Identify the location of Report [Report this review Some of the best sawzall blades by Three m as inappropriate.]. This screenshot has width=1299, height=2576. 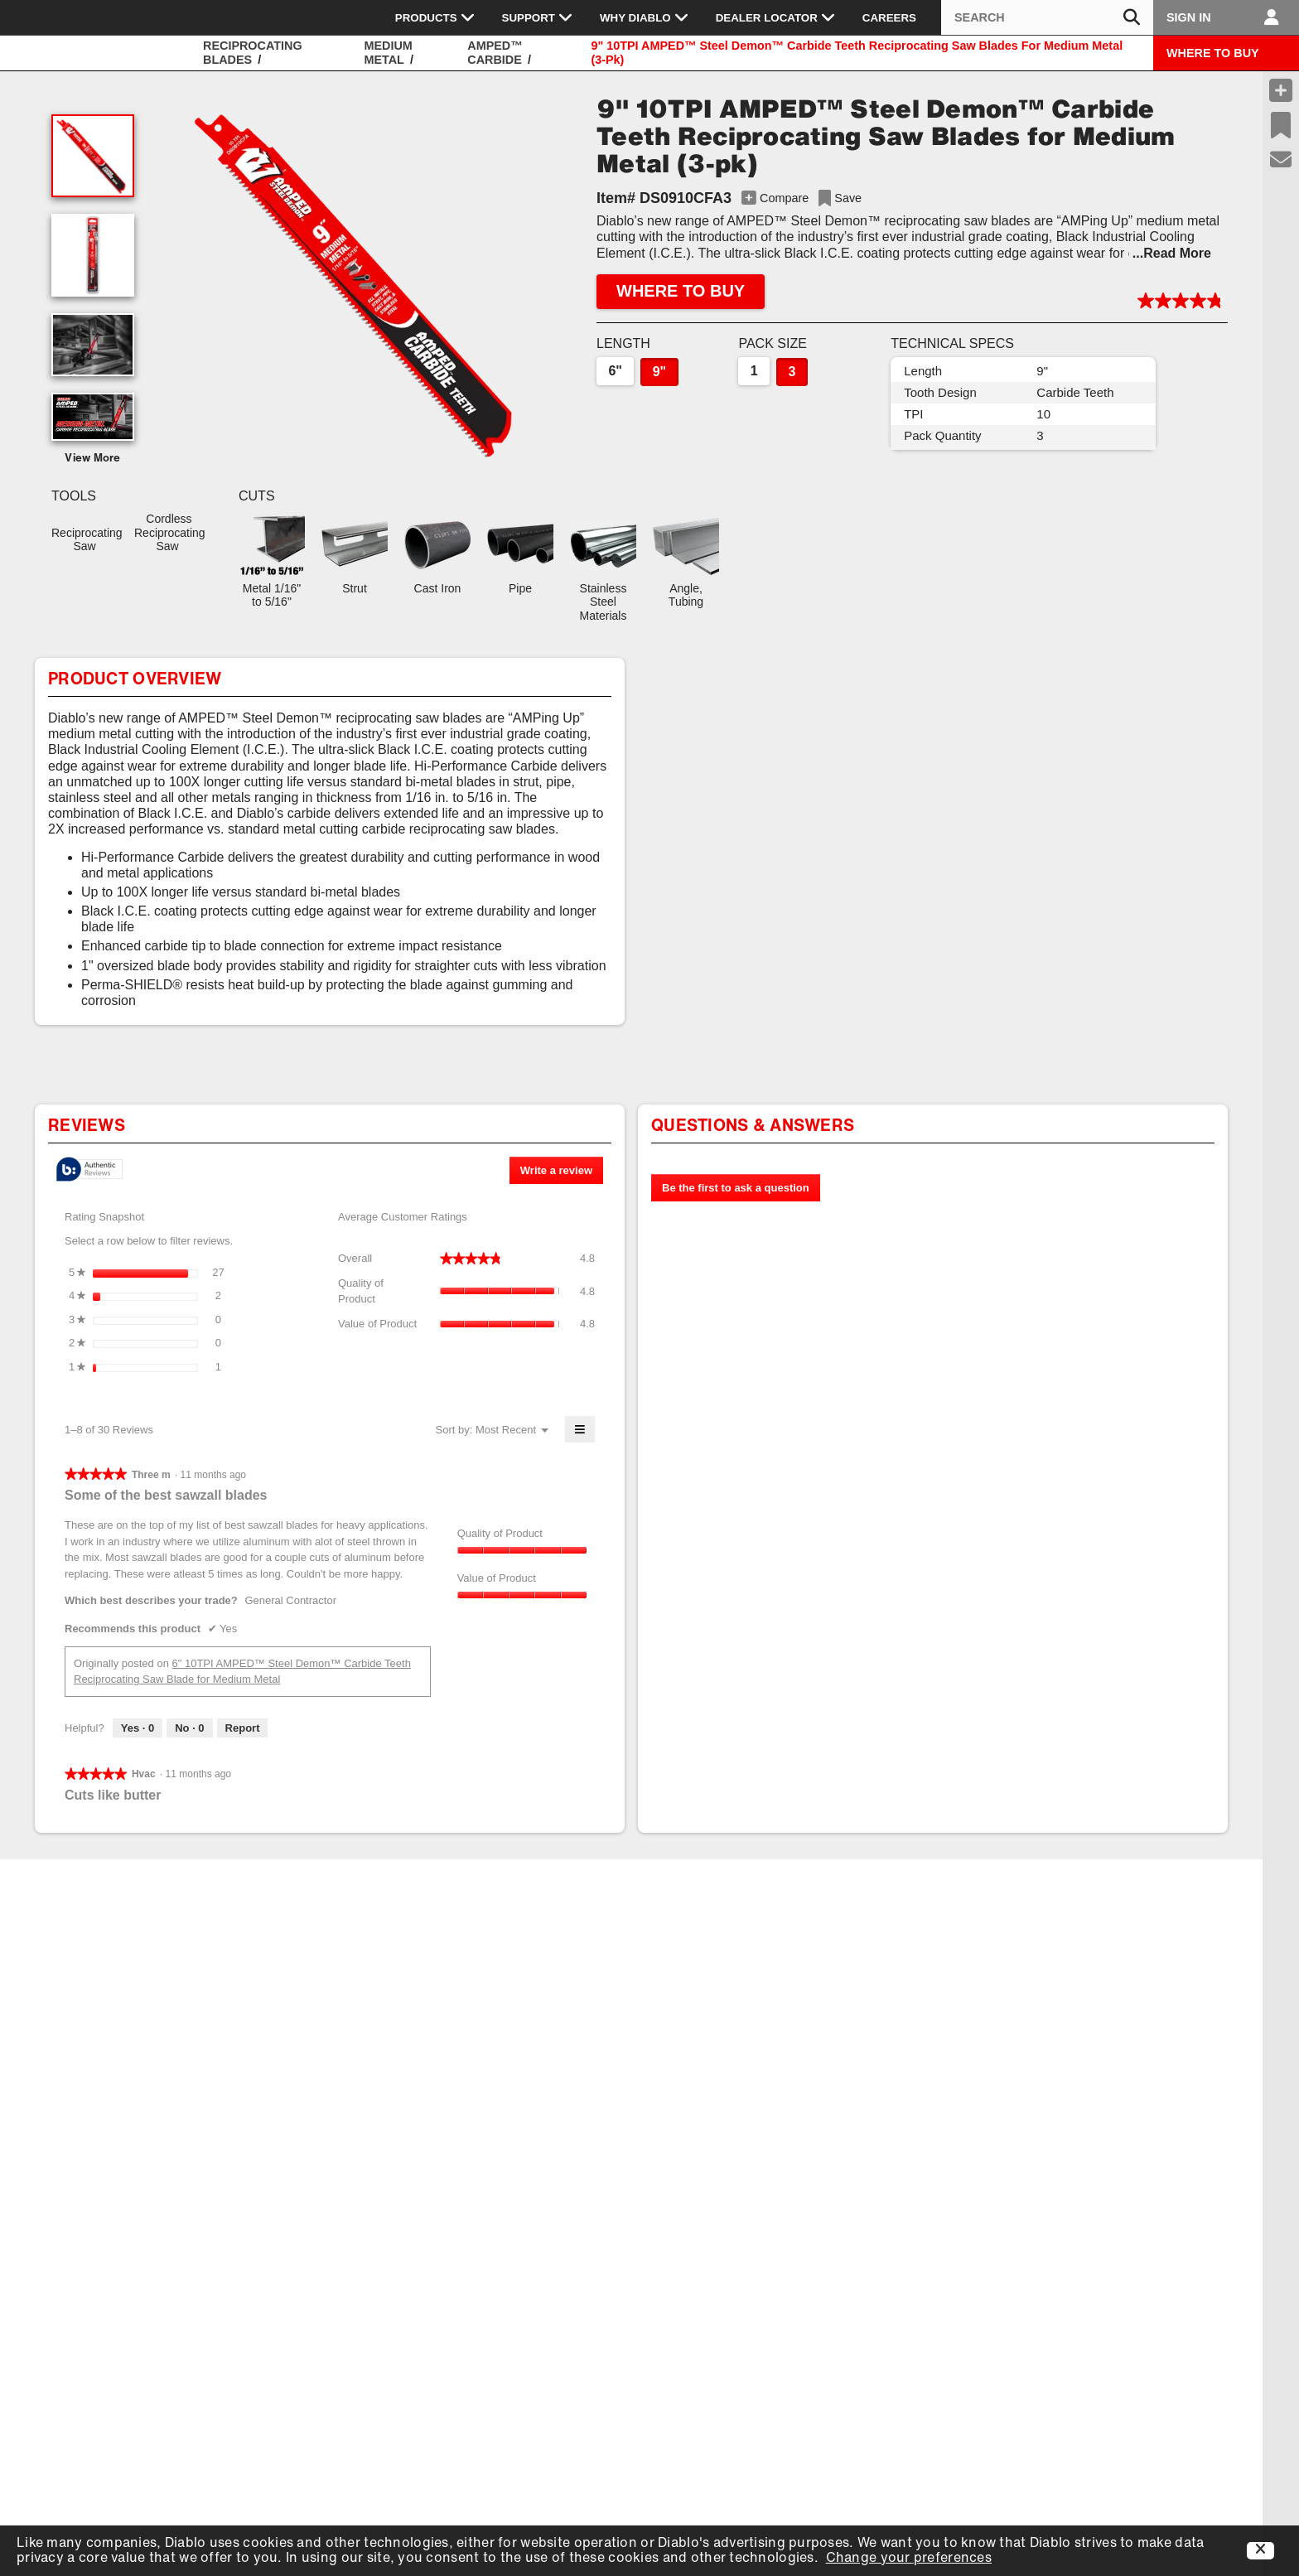
(242, 1728).